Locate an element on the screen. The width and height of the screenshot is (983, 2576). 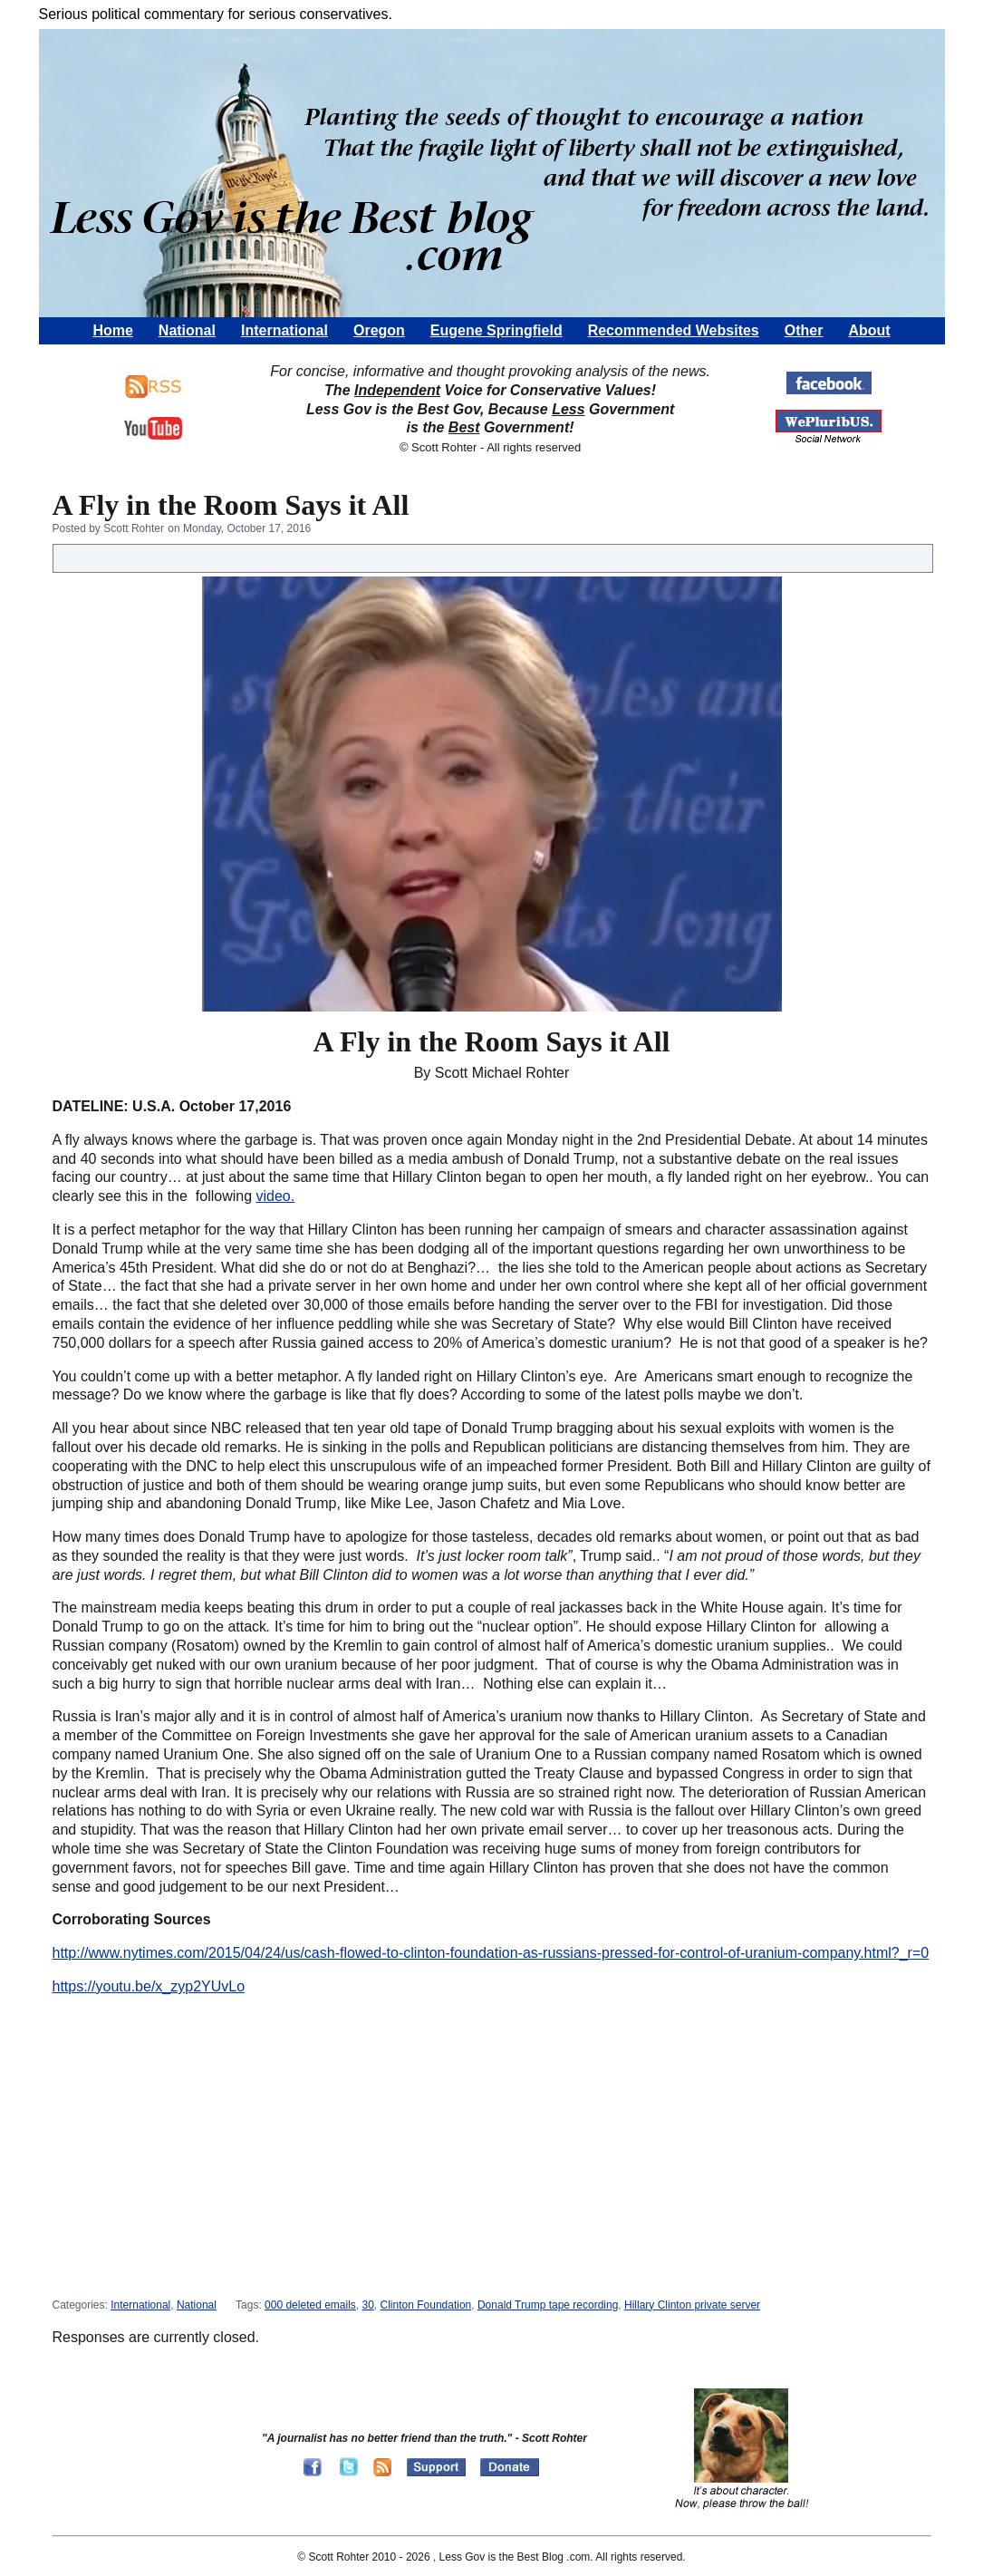
000 deleted emails is located at coordinates (310, 2305).